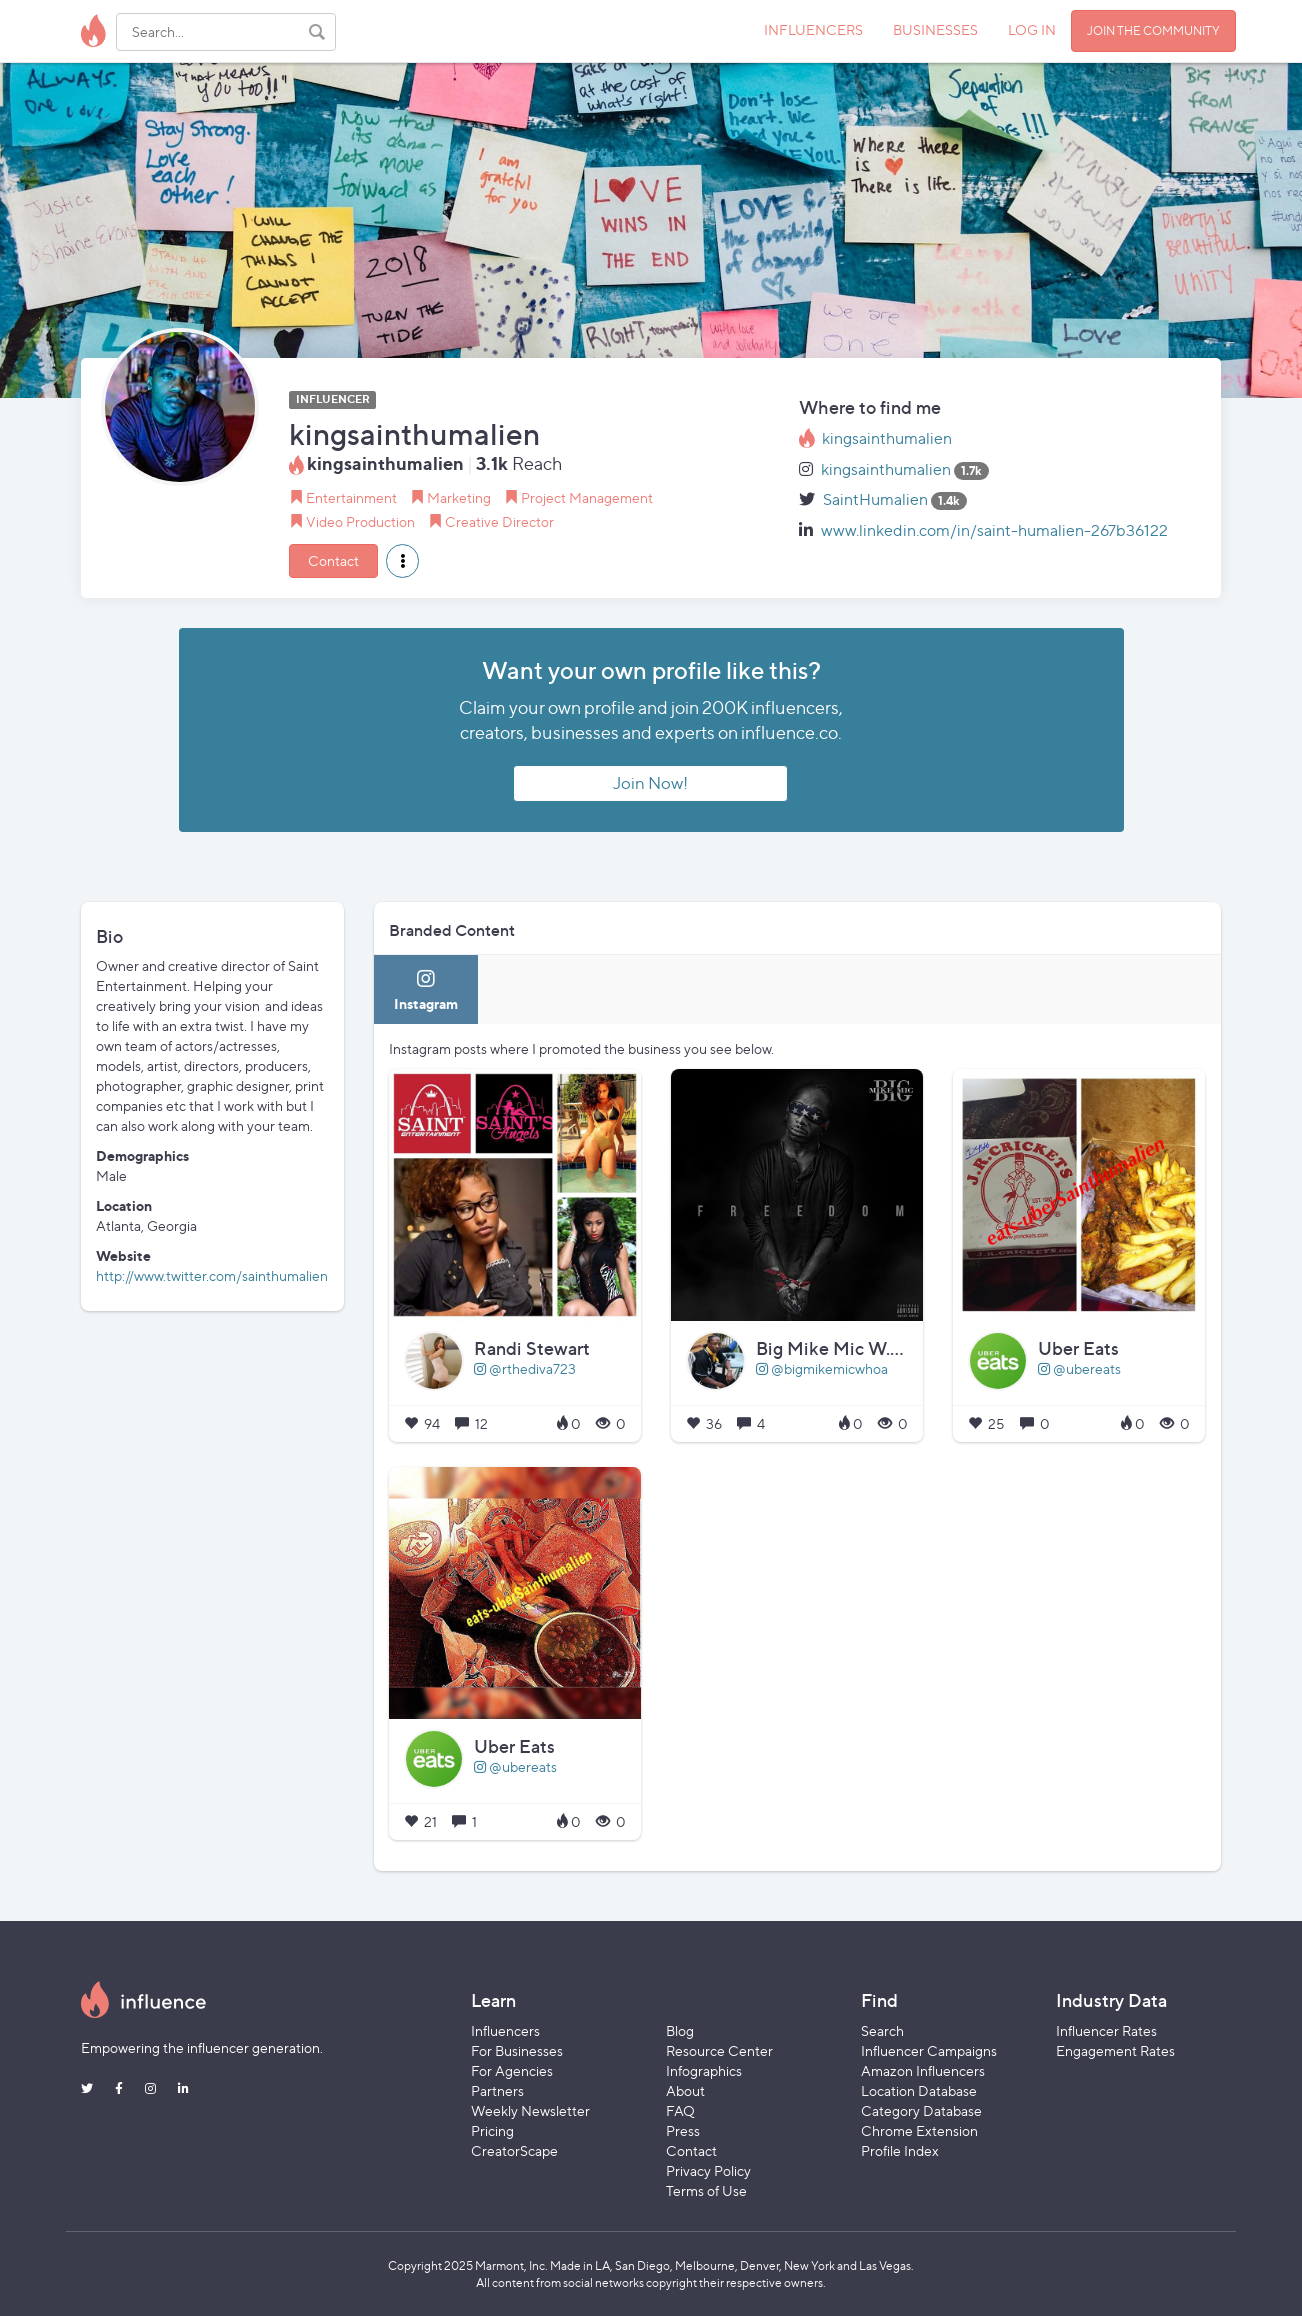  What do you see at coordinates (680, 2030) in the screenshot?
I see `Blog` at bounding box center [680, 2030].